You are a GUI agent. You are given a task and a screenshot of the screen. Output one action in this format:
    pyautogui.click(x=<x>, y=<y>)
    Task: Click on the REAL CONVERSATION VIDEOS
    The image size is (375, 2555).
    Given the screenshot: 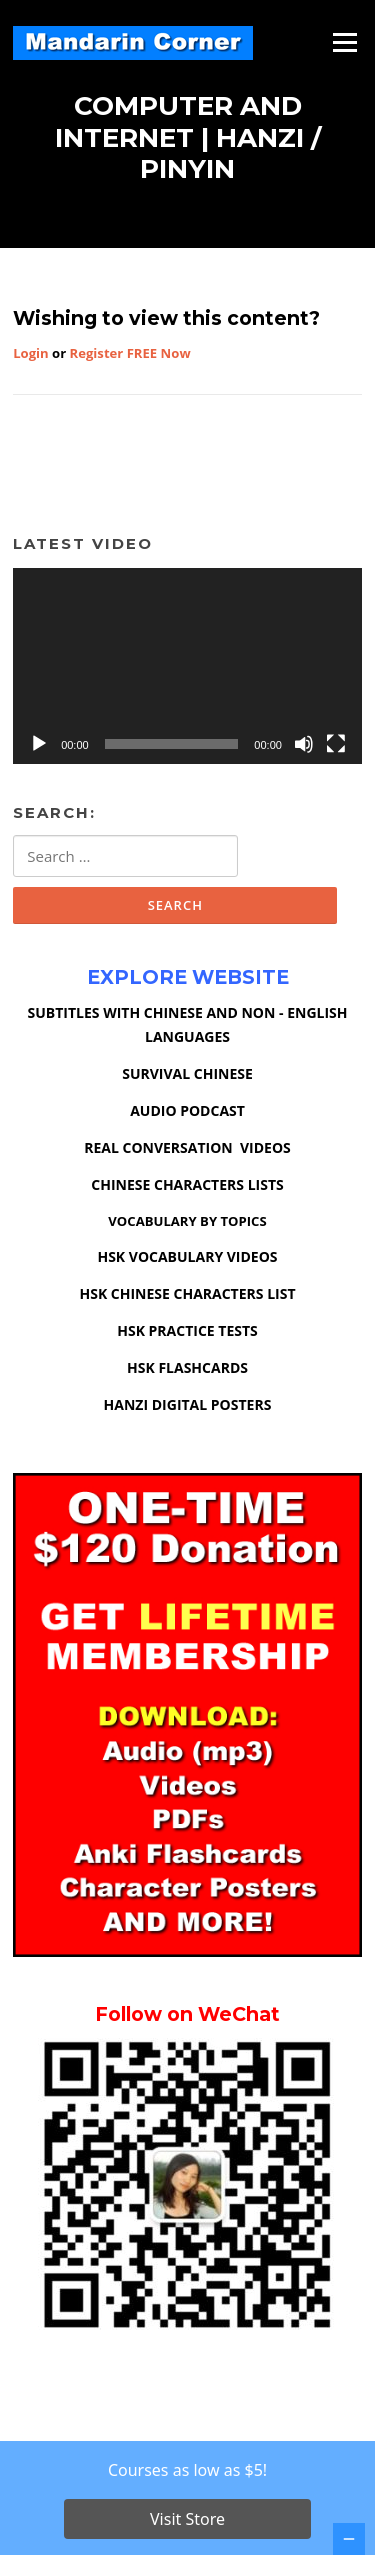 What is the action you would take?
    pyautogui.click(x=187, y=1147)
    